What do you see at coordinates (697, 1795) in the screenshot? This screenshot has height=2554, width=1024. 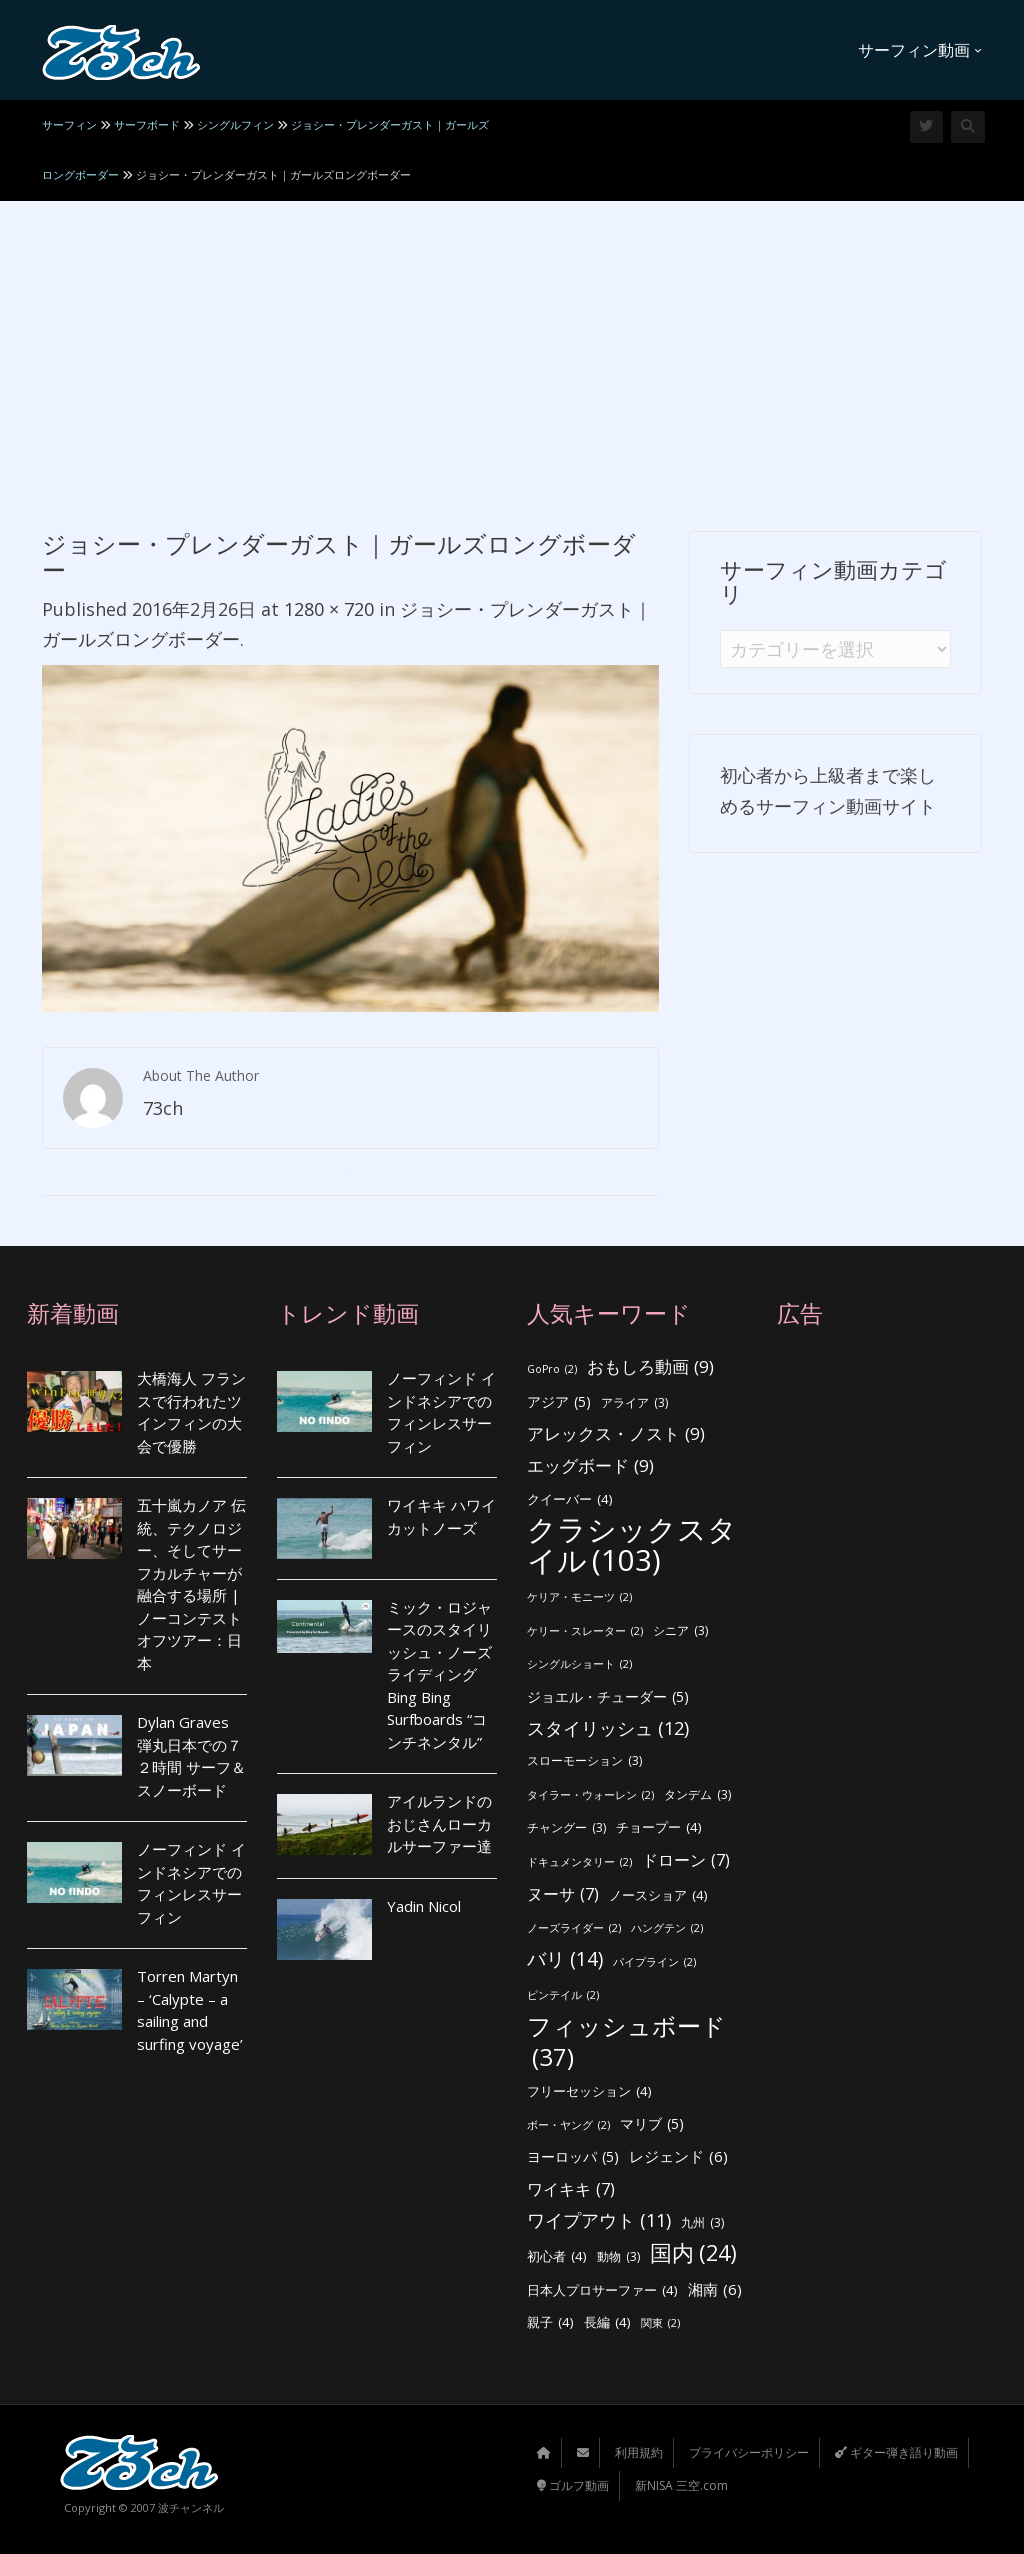 I see `タンデム [タンデム (3個の項目)]` at bounding box center [697, 1795].